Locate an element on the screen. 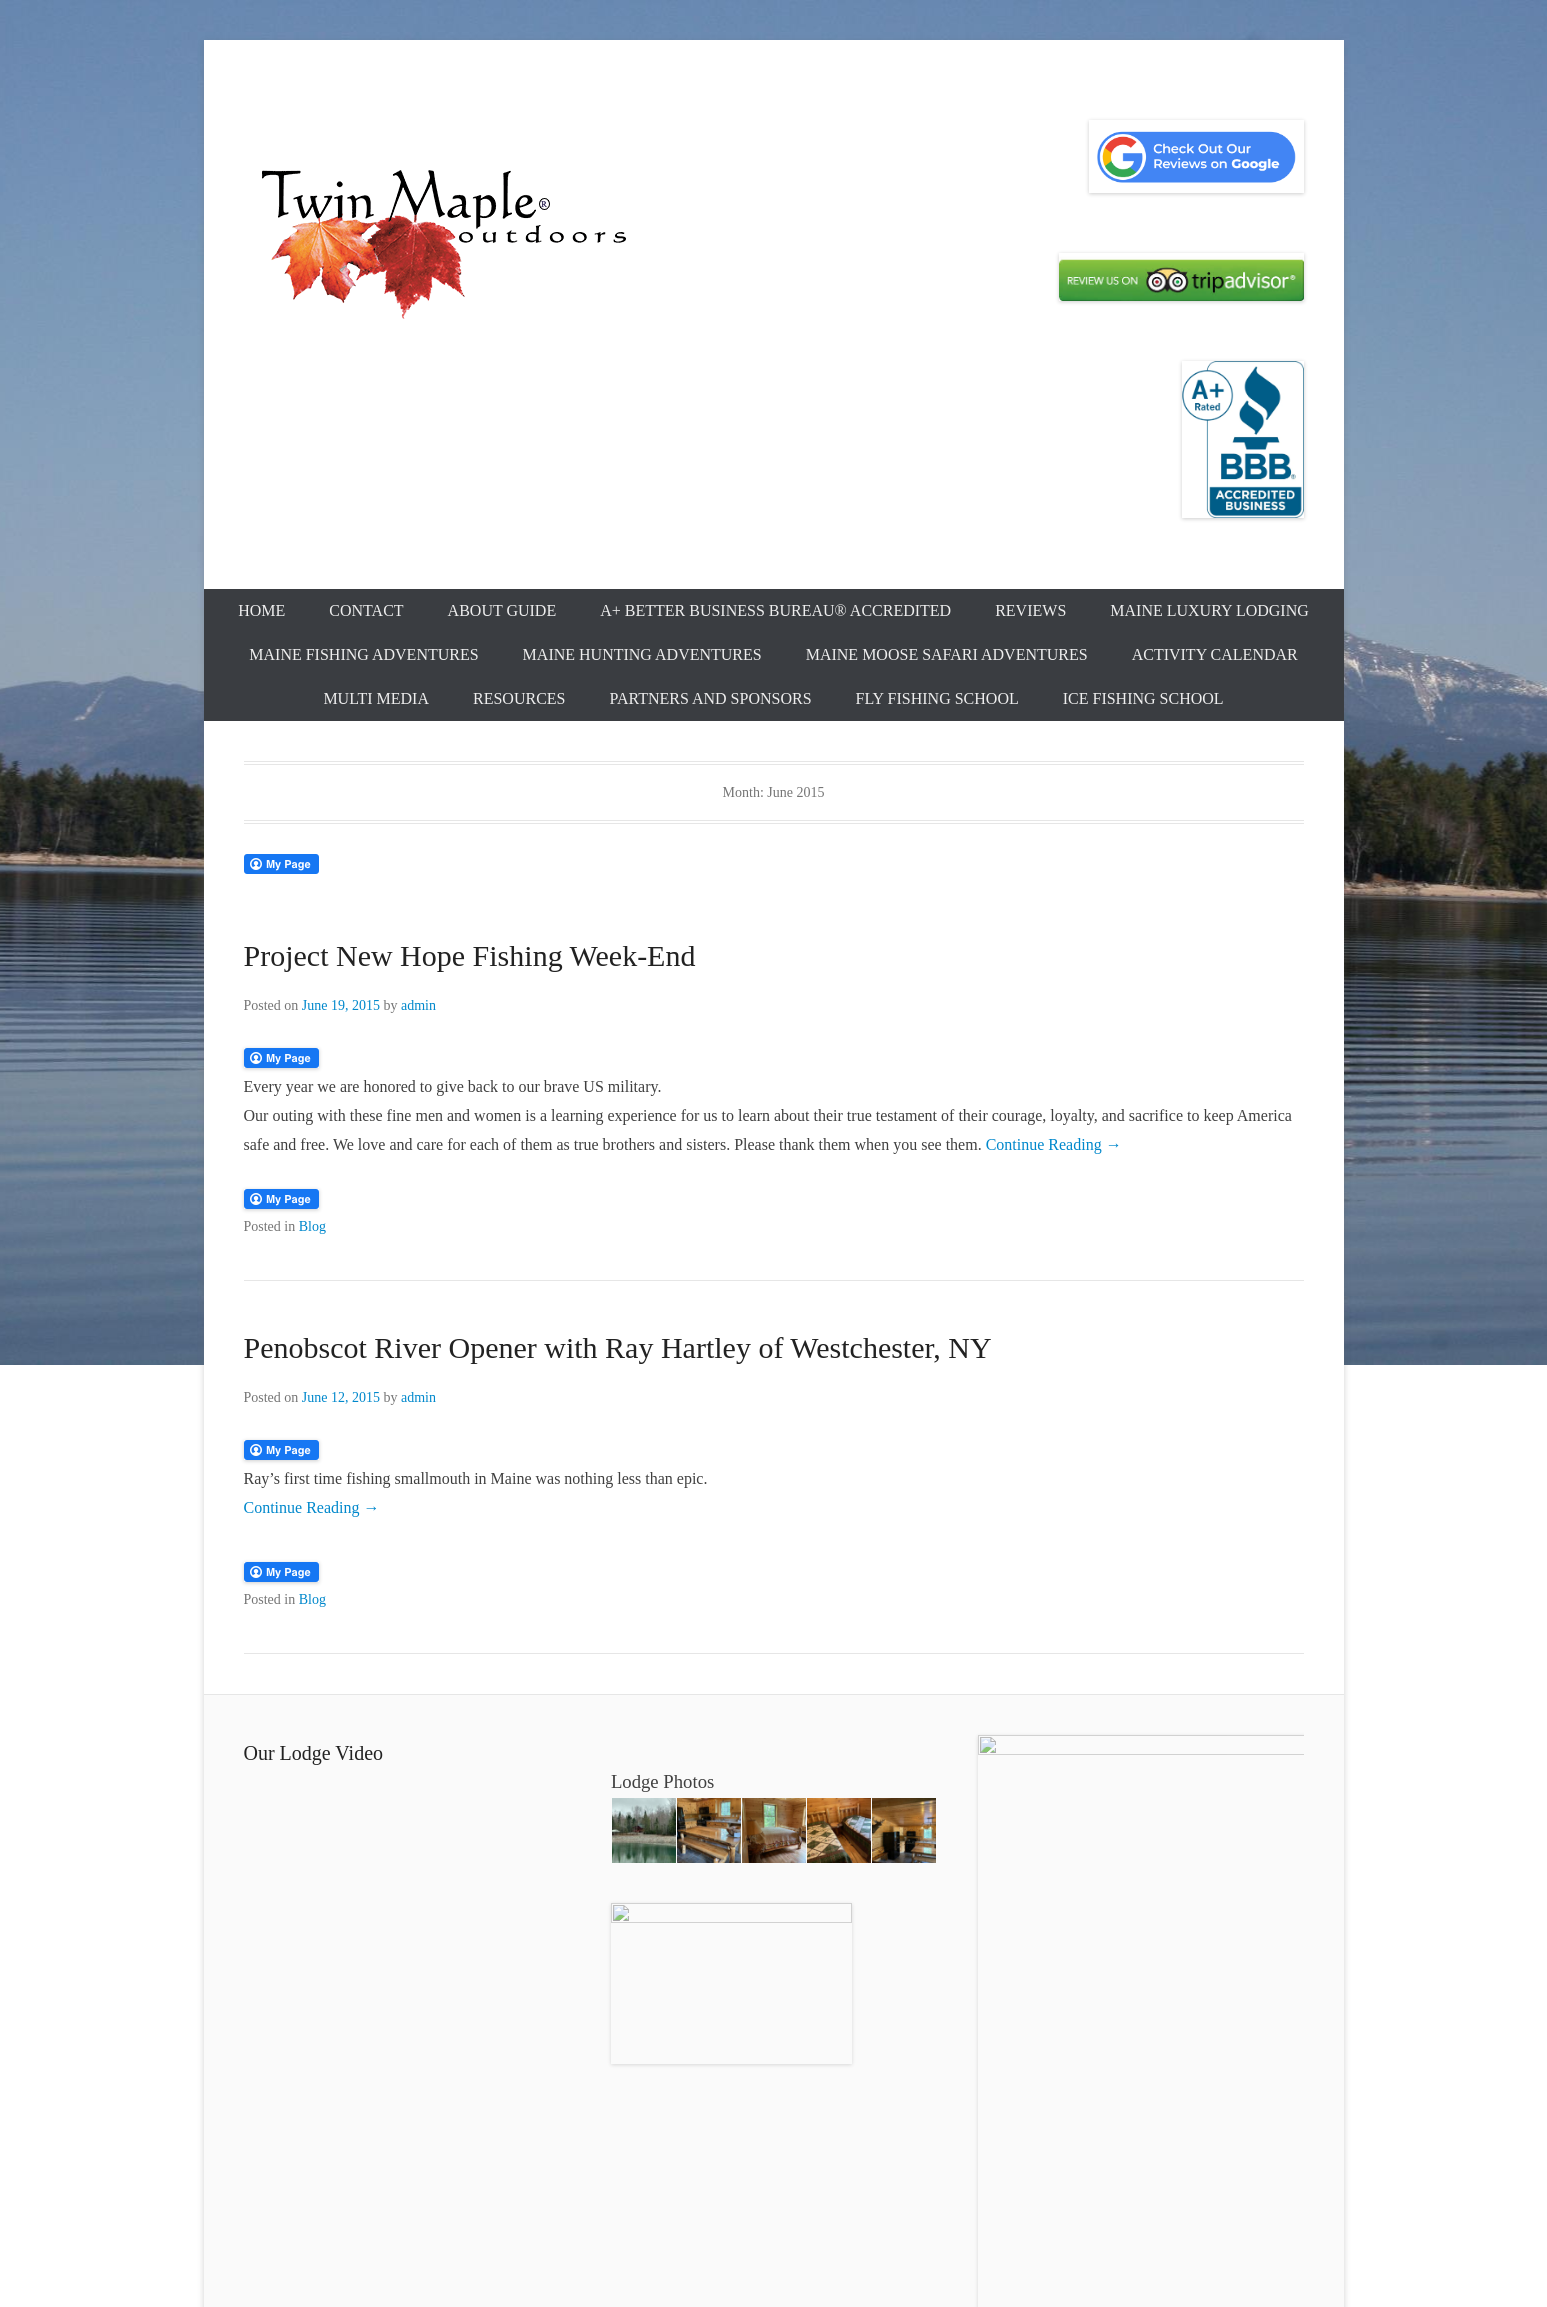 The width and height of the screenshot is (1547, 2307). Partners and Sponsors is located at coordinates (710, 698).